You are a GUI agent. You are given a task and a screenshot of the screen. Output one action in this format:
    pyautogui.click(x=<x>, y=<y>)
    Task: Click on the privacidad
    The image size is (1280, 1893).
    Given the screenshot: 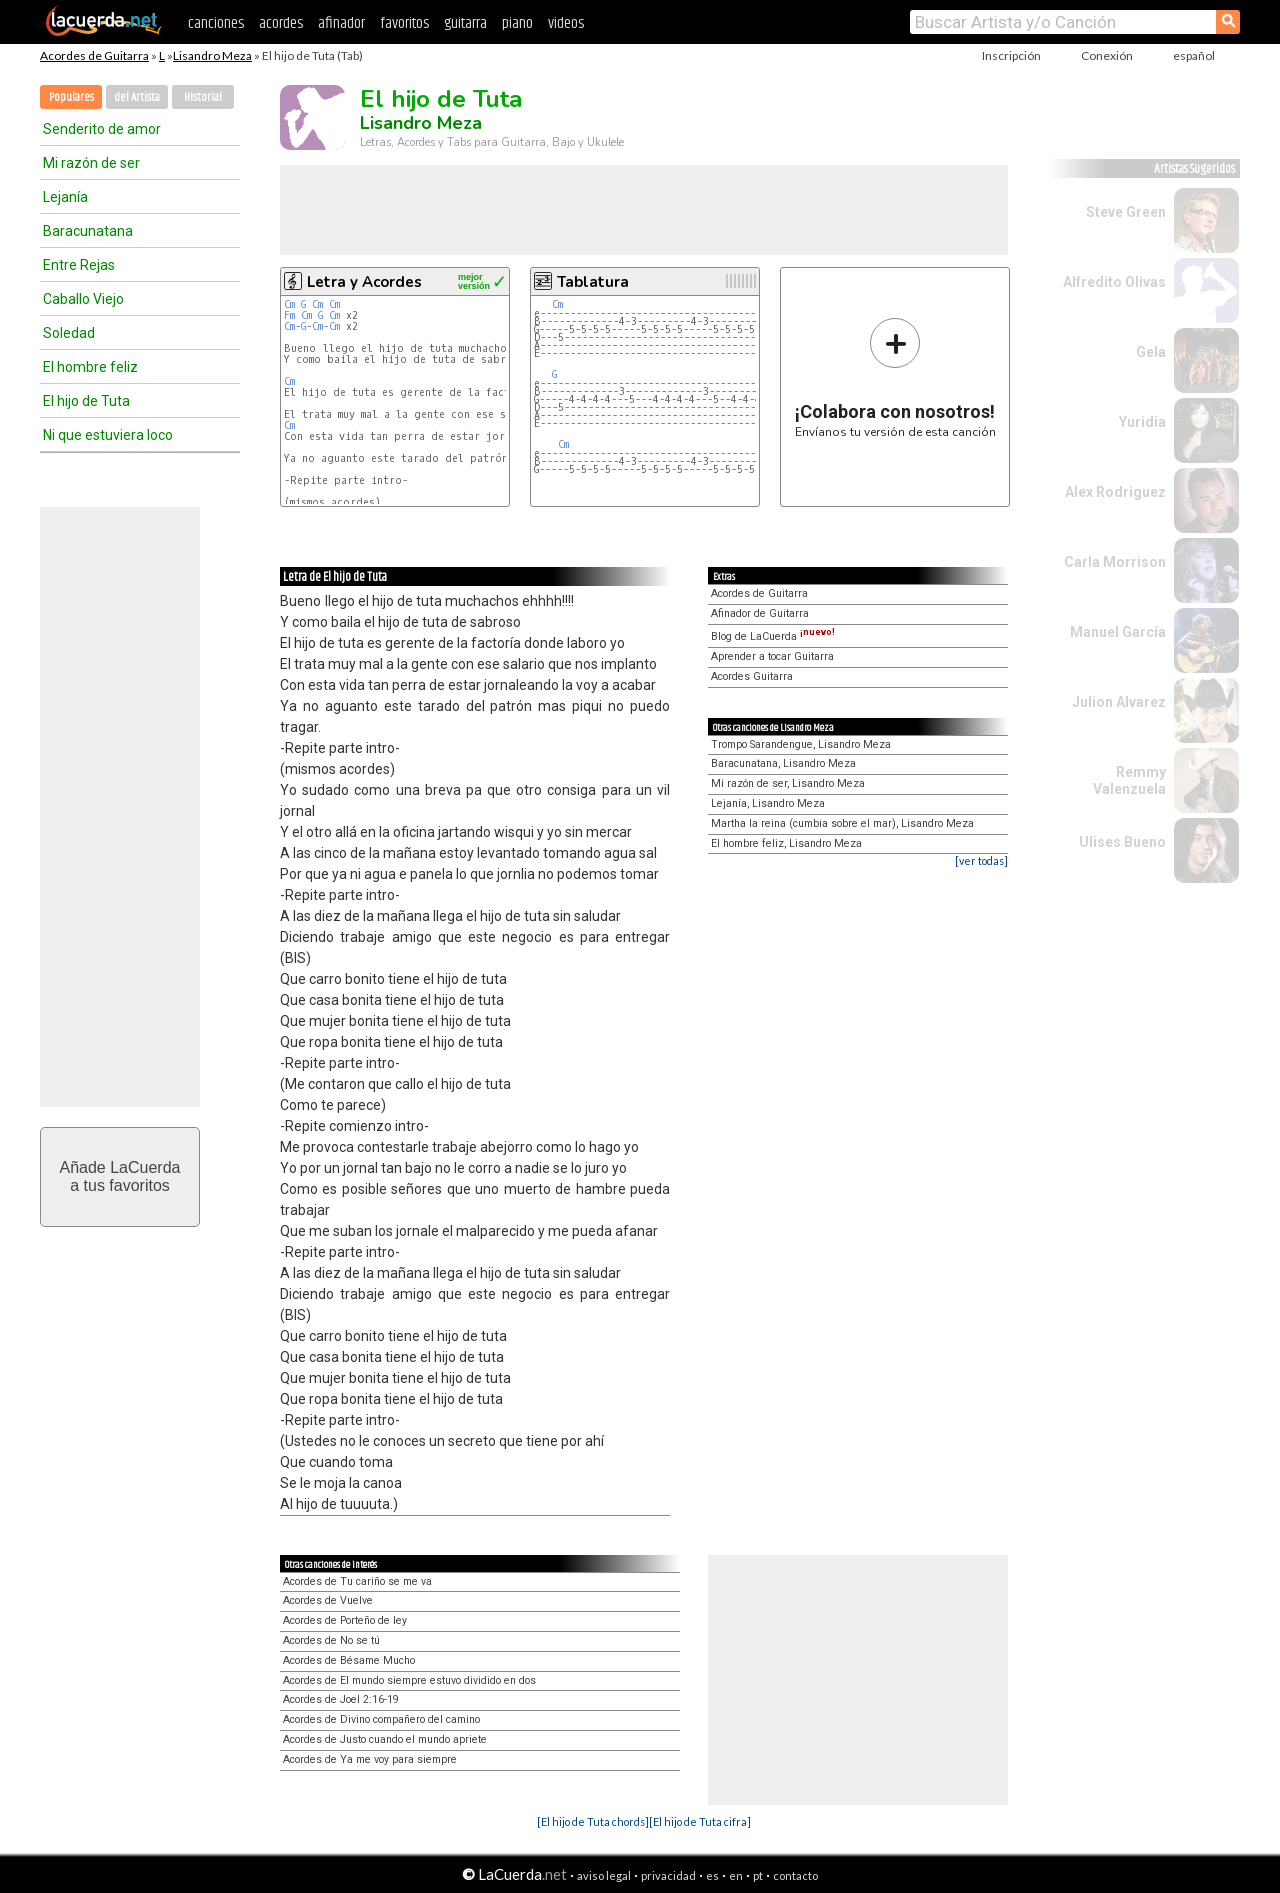 What is the action you would take?
    pyautogui.click(x=668, y=1875)
    